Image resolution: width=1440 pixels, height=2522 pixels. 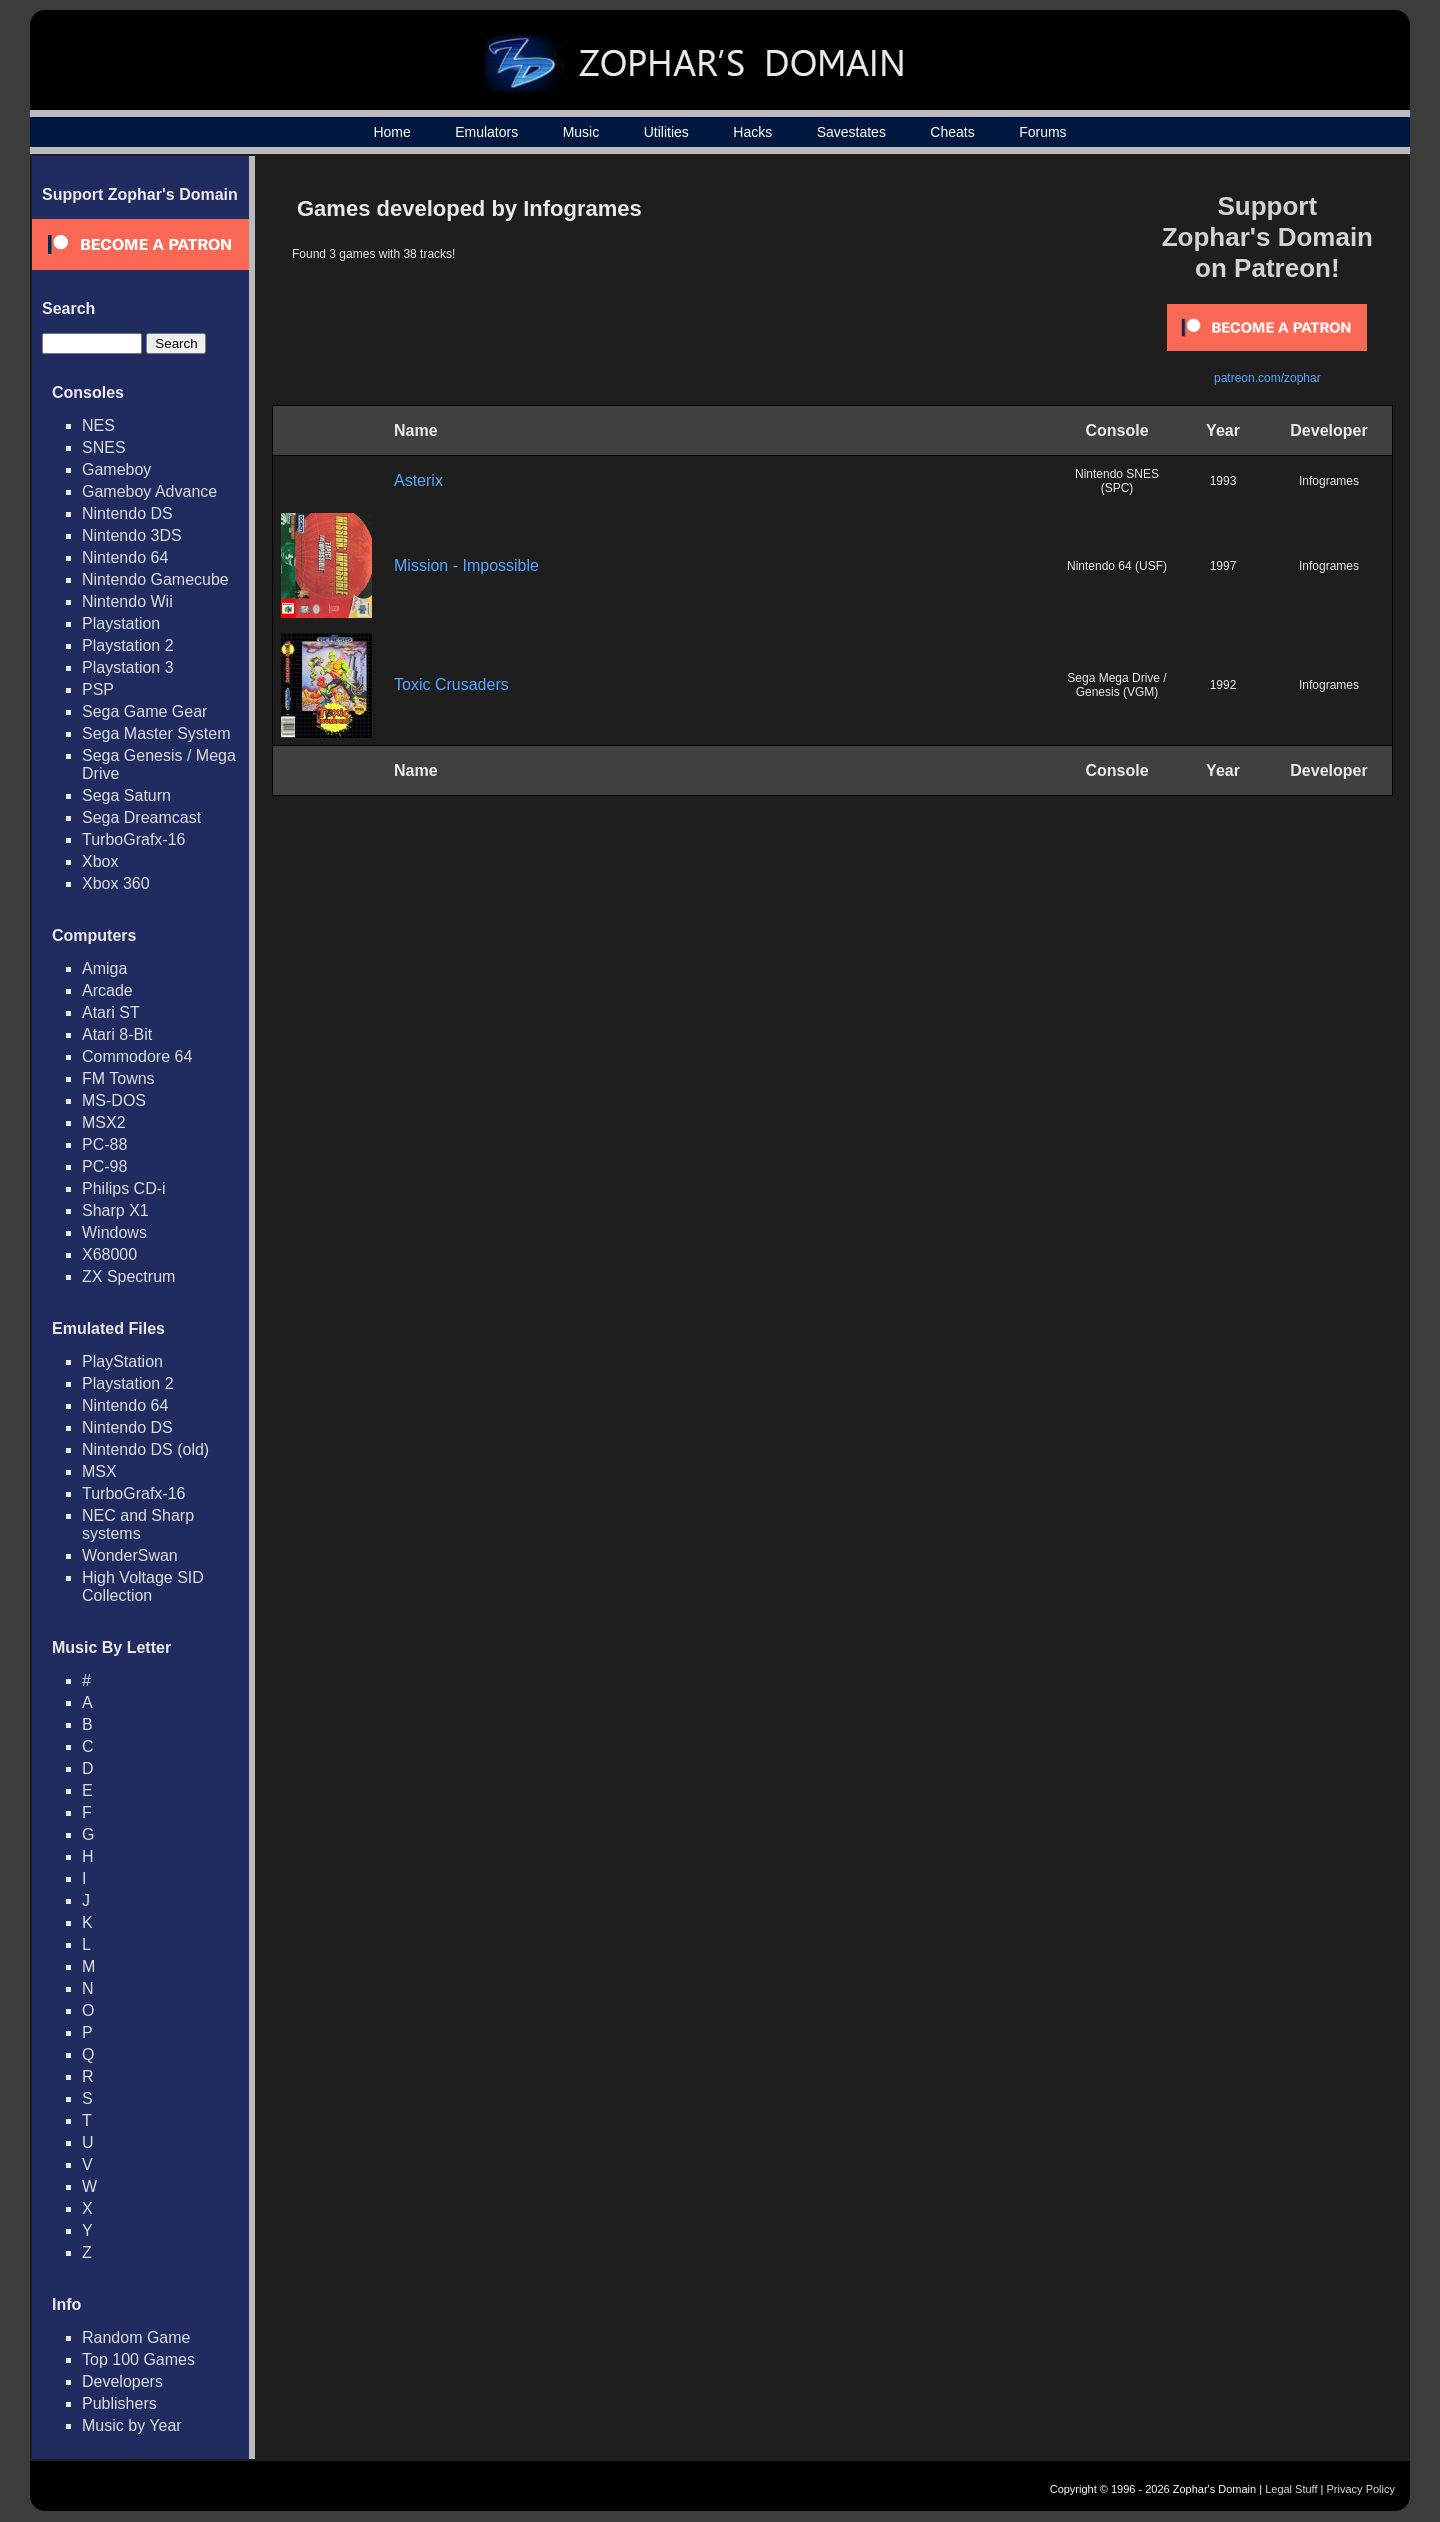 What do you see at coordinates (486, 132) in the screenshot?
I see `Emulators` at bounding box center [486, 132].